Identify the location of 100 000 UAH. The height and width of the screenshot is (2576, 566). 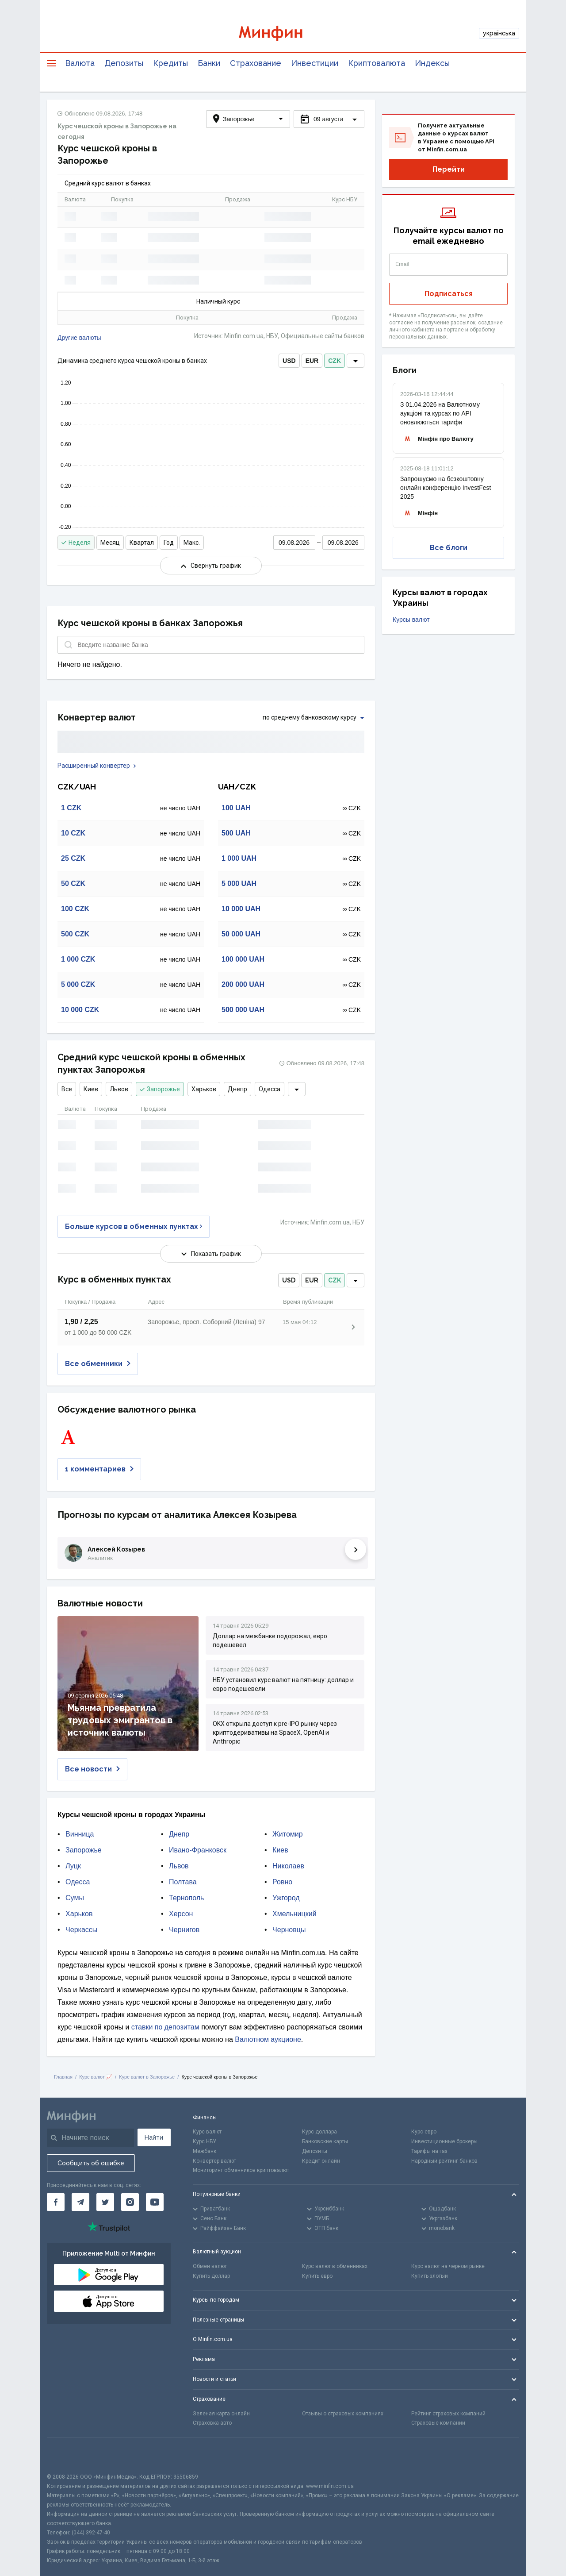
(243, 959).